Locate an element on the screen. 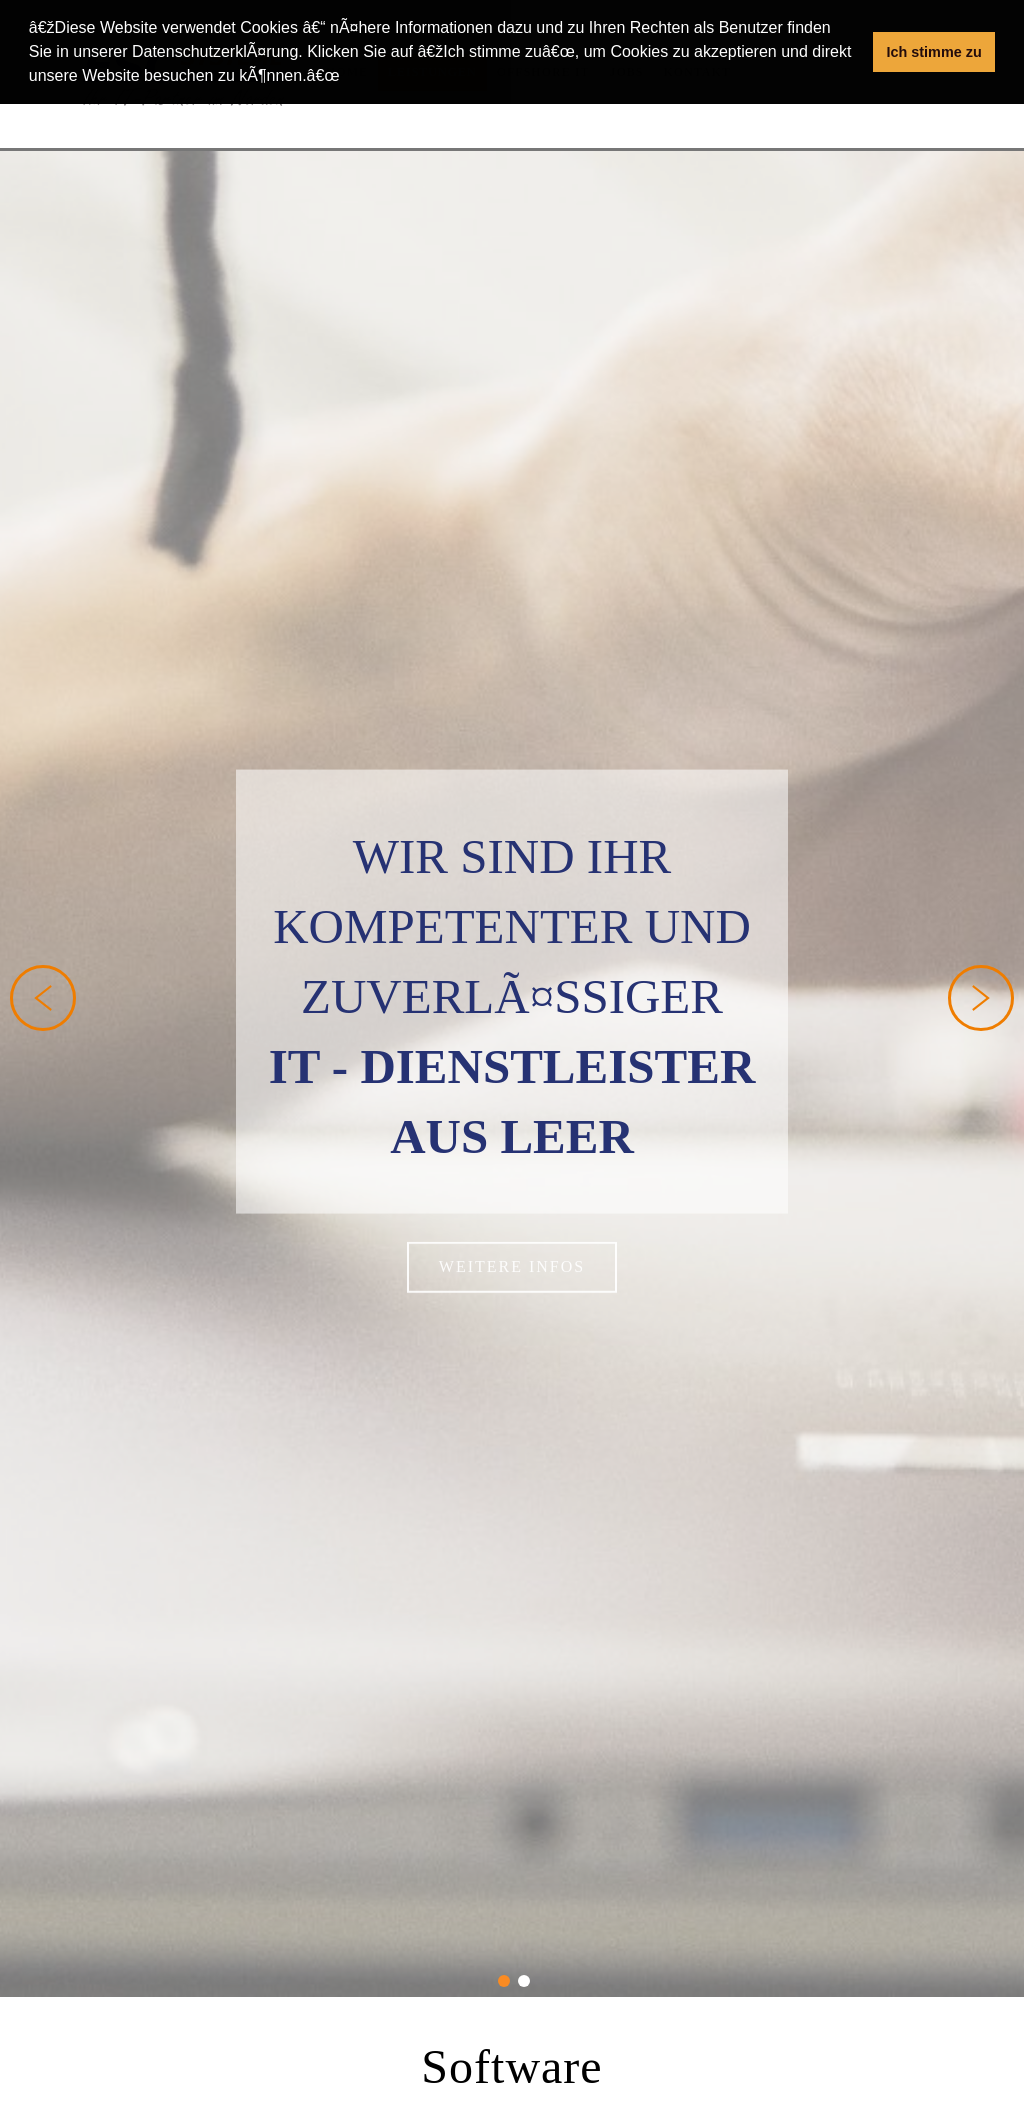 The image size is (1024, 2102). Ich stimme zu [button] is located at coordinates (934, 52).